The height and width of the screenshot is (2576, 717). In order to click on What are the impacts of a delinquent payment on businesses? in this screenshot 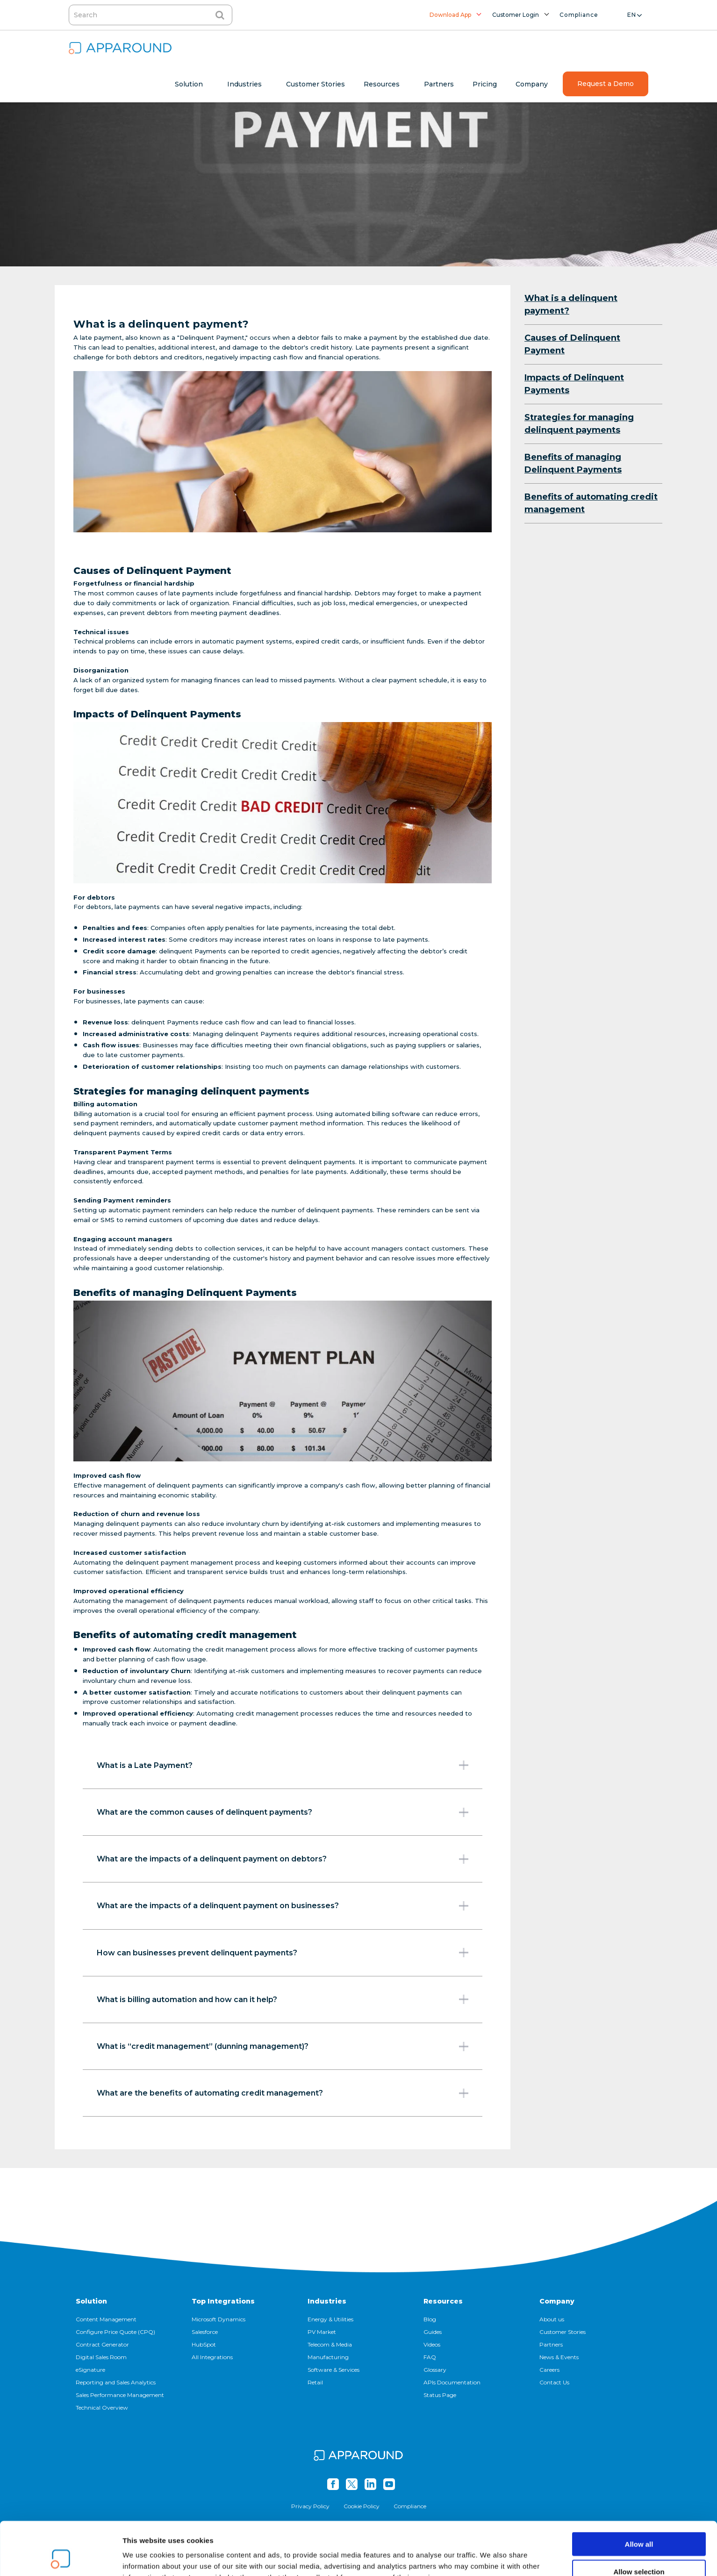, I will do `click(282, 1906)`.